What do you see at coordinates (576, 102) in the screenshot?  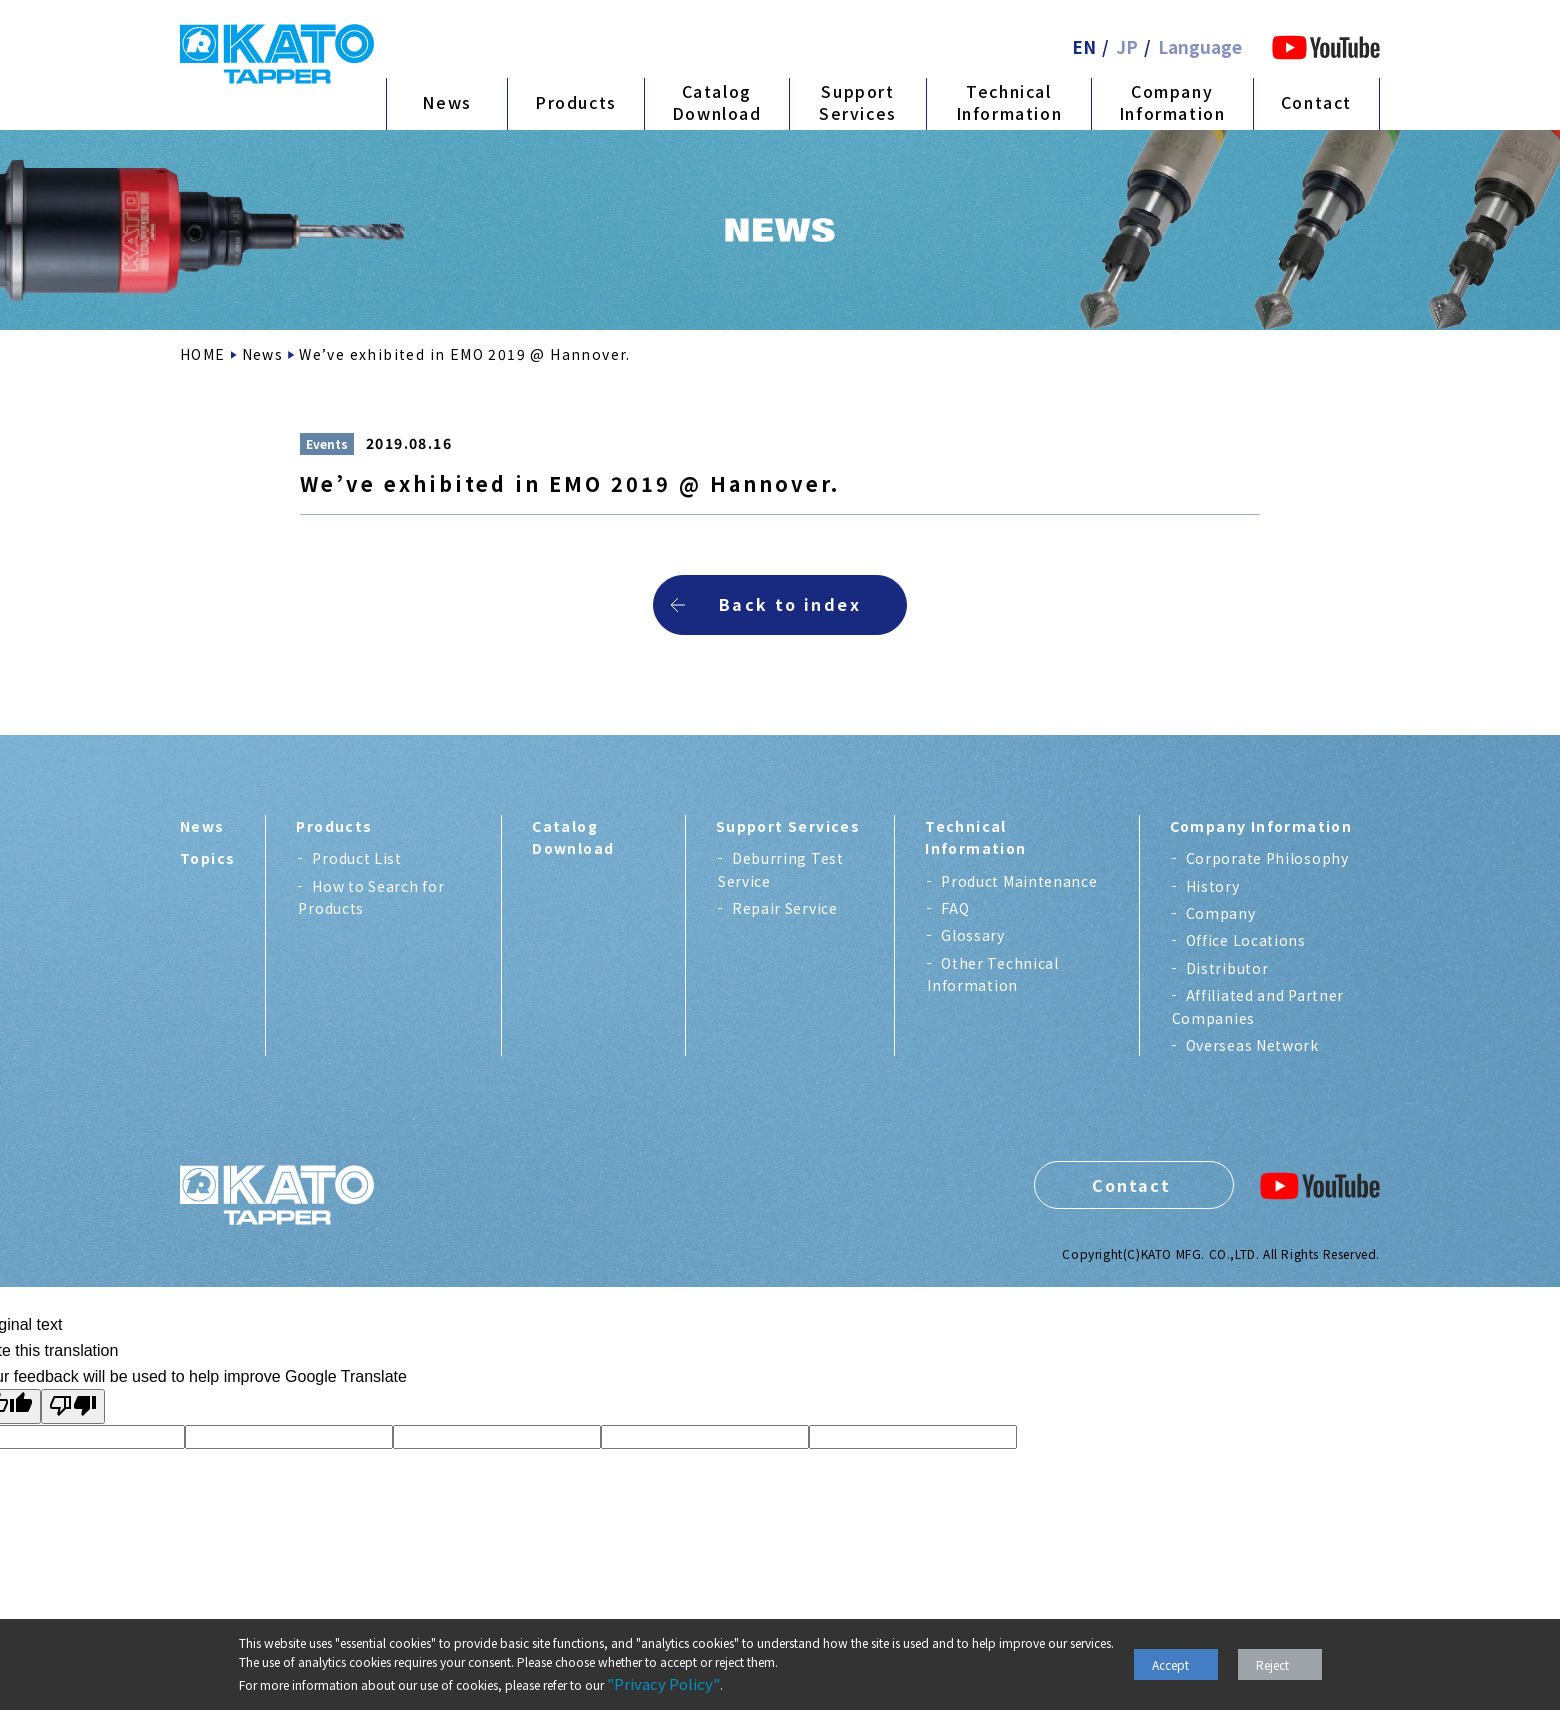 I see `Products` at bounding box center [576, 102].